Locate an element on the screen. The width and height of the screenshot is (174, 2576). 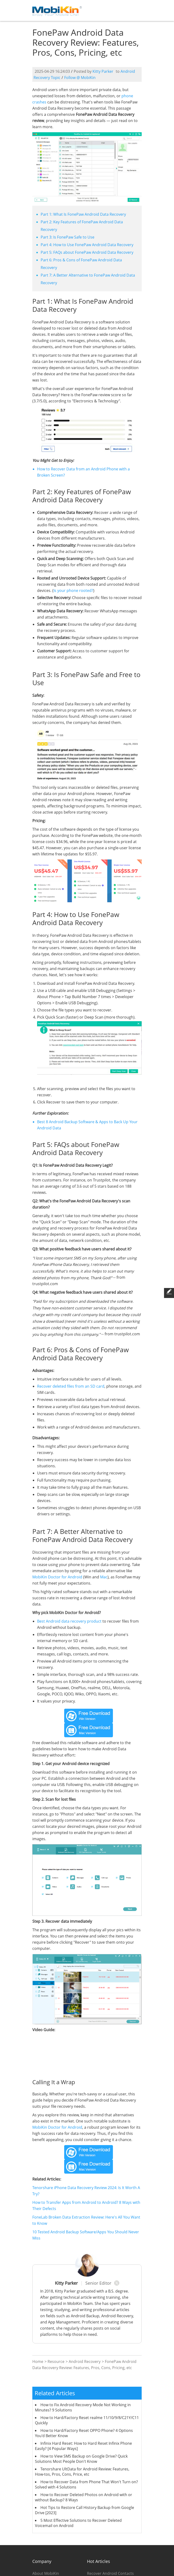
Resource is located at coordinates (56, 2361).